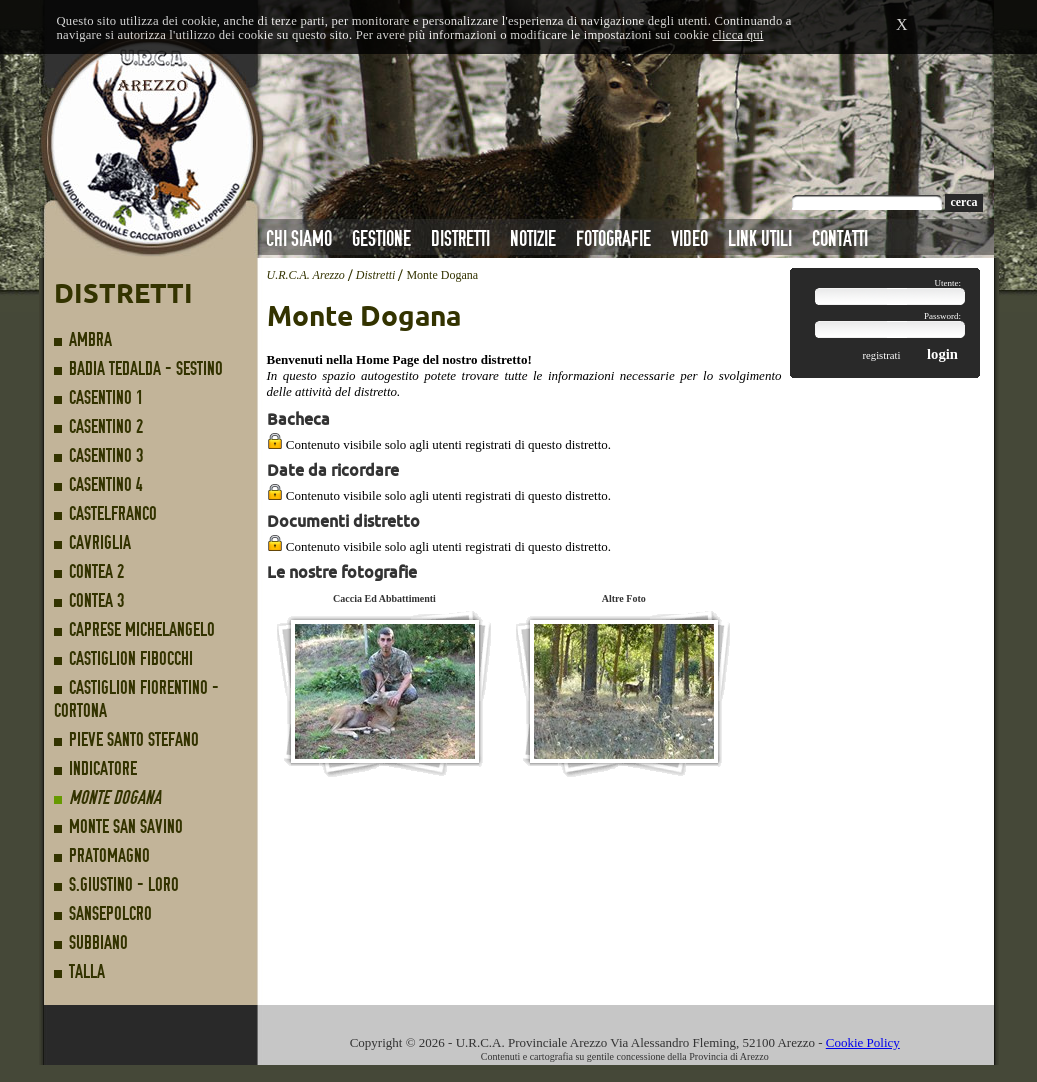 This screenshot has height=1082, width=1037. I want to click on Castiglion Fibocchi, so click(131, 658).